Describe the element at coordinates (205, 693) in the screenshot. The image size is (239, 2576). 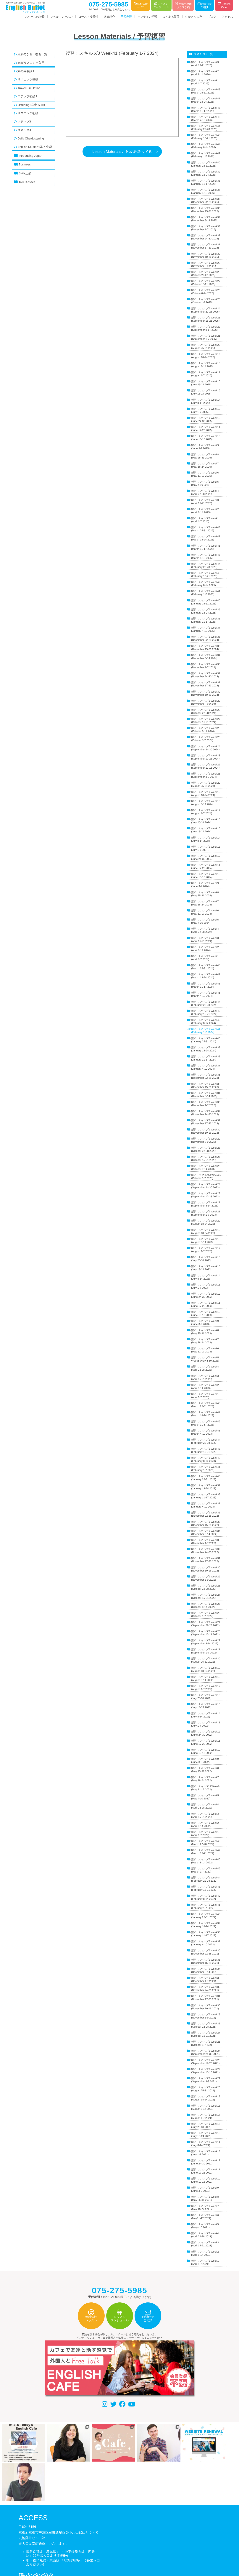
I see `復習：スキルズJ Week30 (November 10-16 2024)` at that location.